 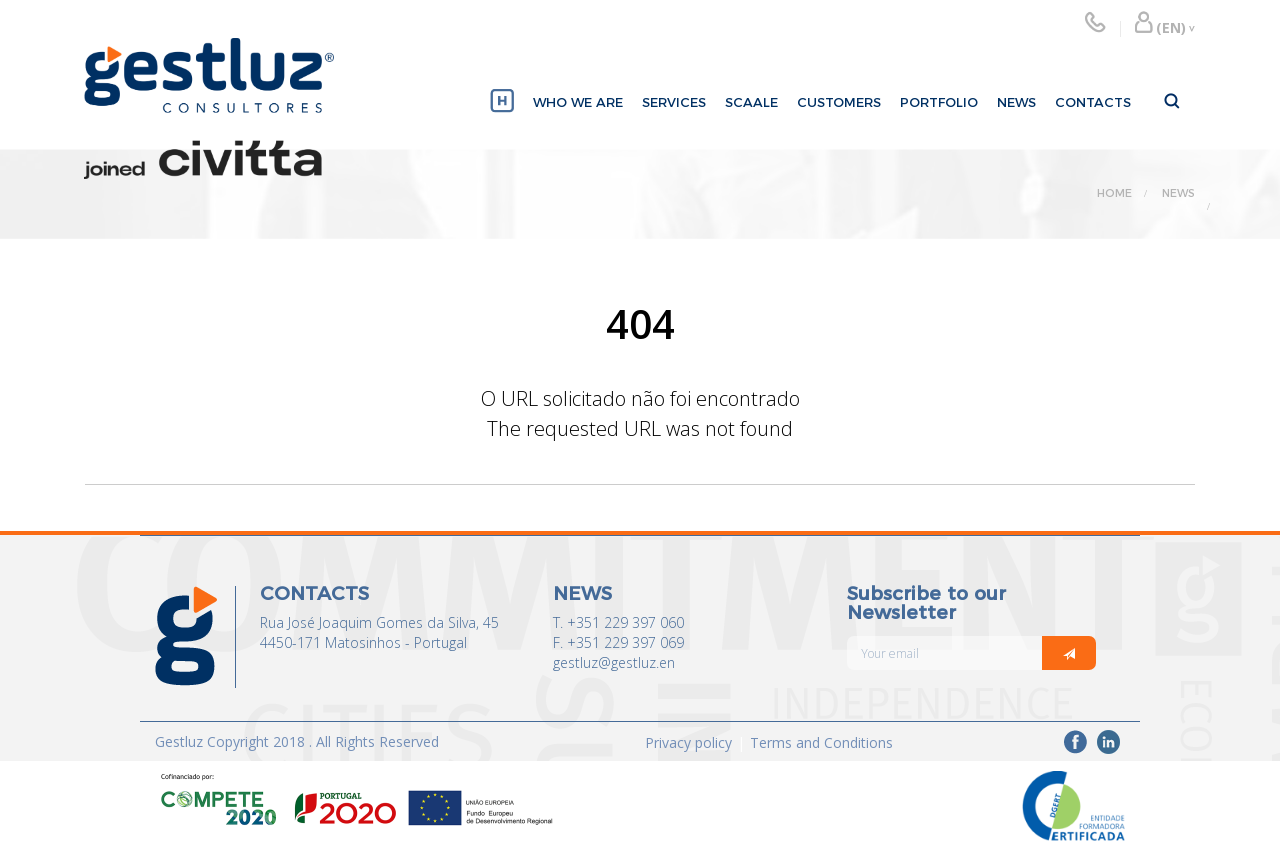 What do you see at coordinates (839, 102) in the screenshot?
I see `CUSTOMERS` at bounding box center [839, 102].